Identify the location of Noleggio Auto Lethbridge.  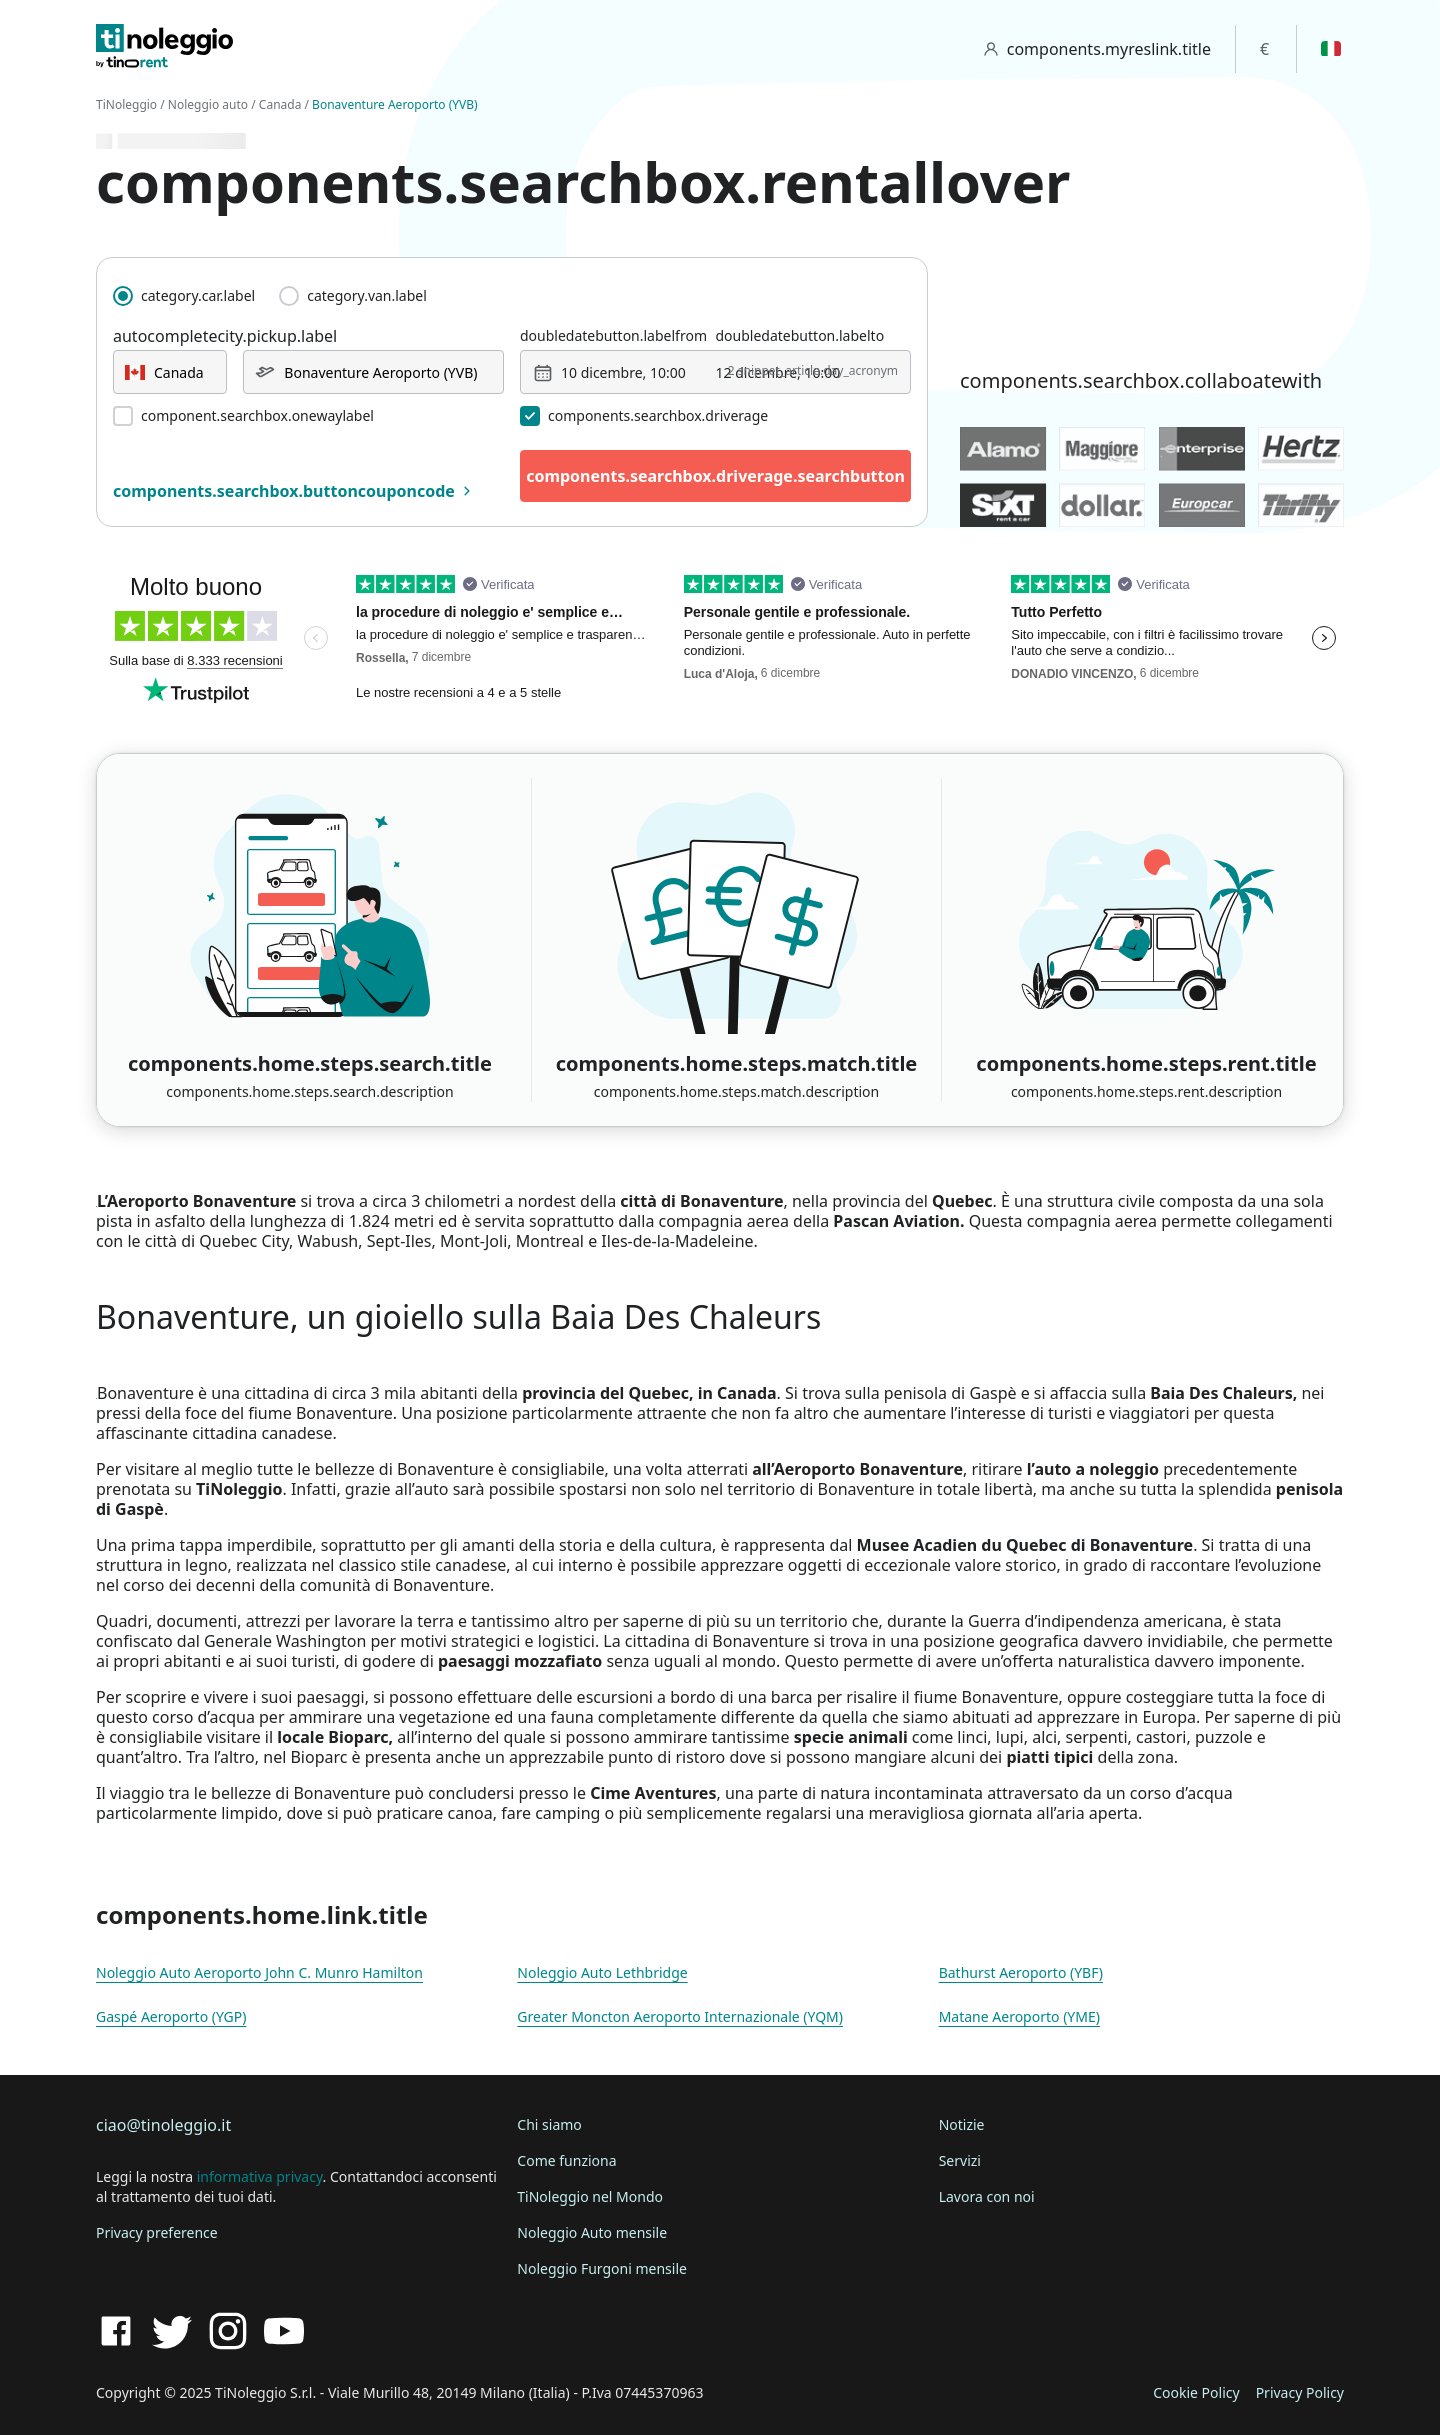
(602, 1972).